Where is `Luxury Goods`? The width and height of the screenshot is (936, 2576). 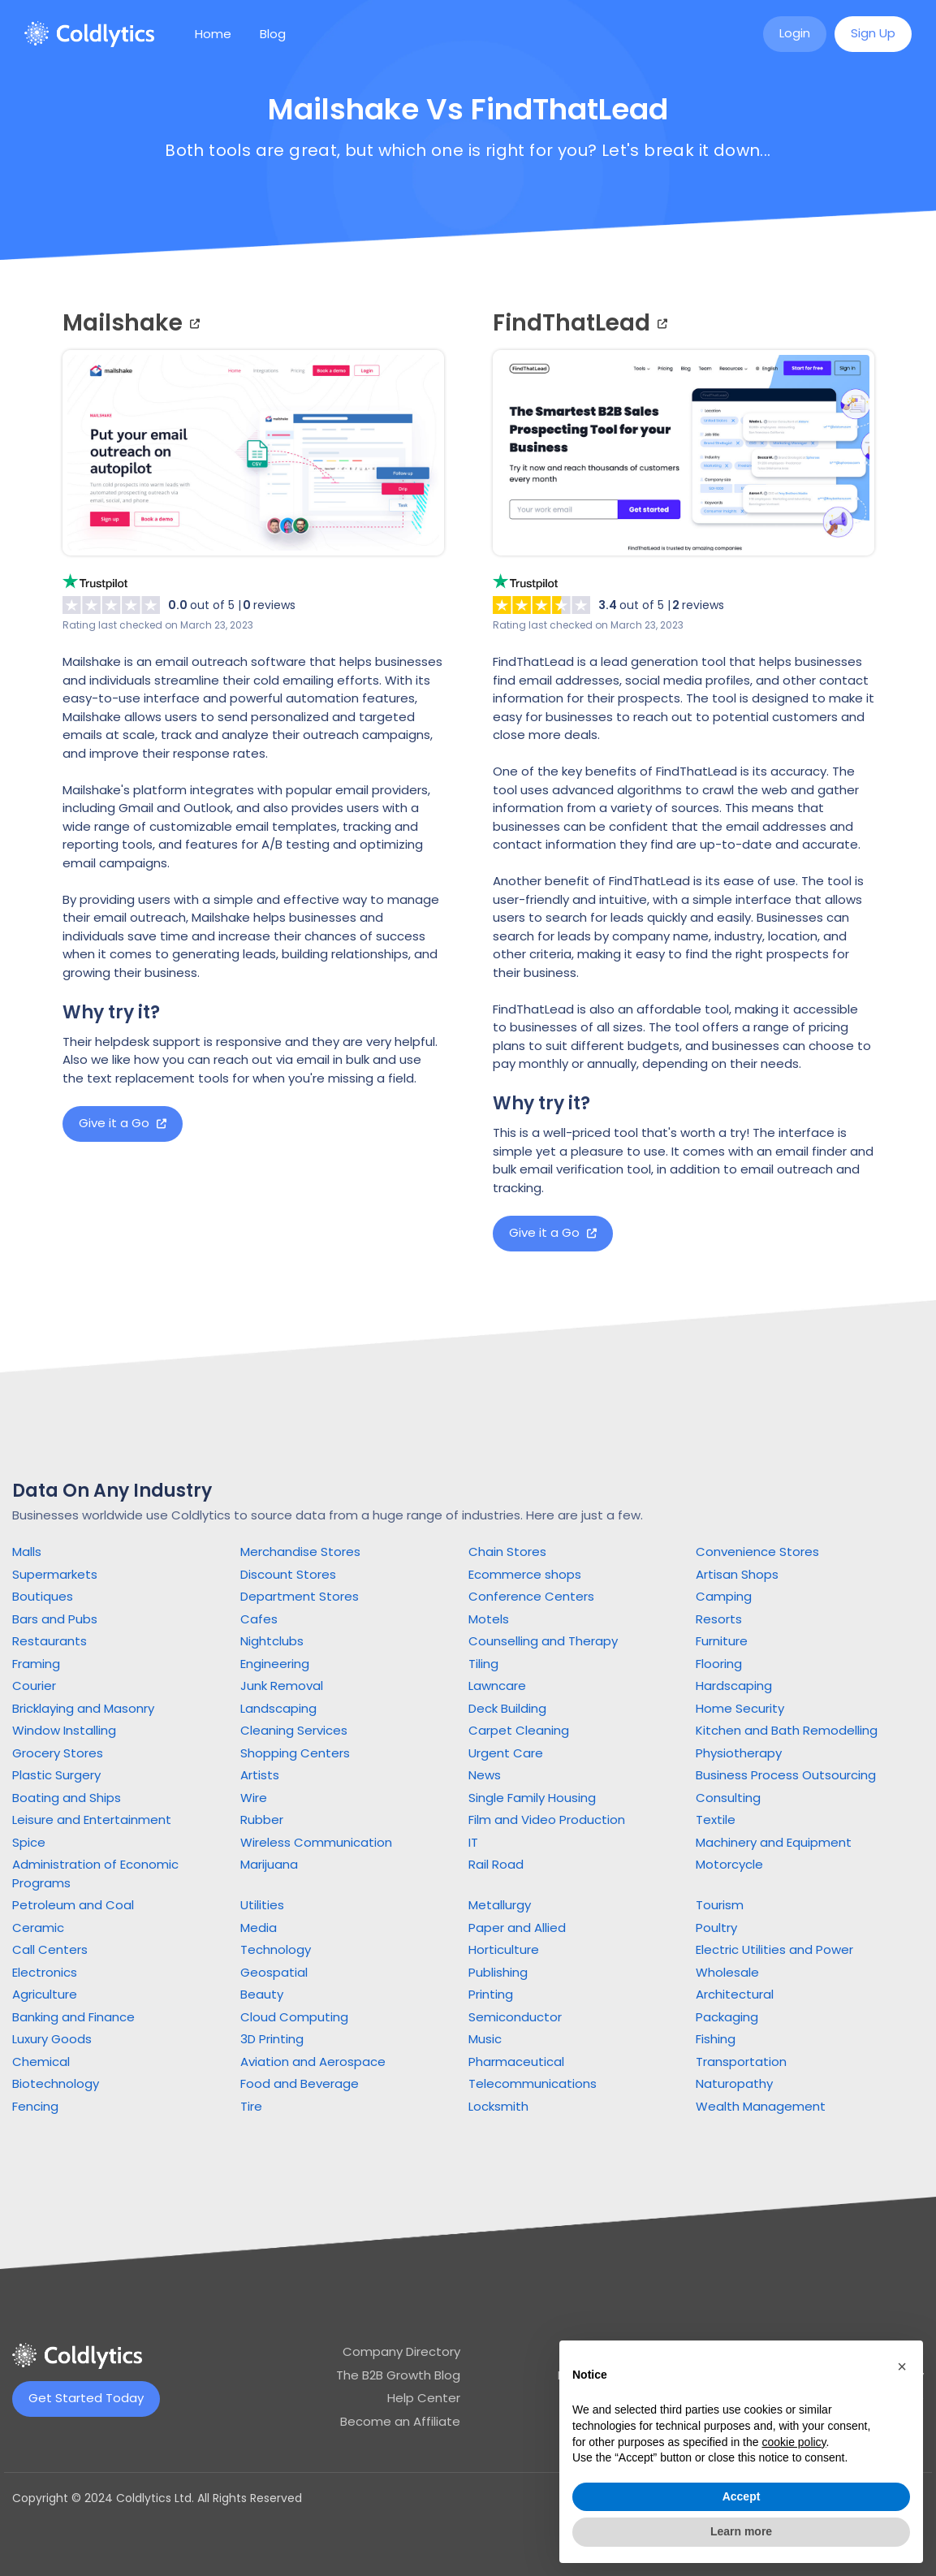 Luxury Goods is located at coordinates (52, 2038).